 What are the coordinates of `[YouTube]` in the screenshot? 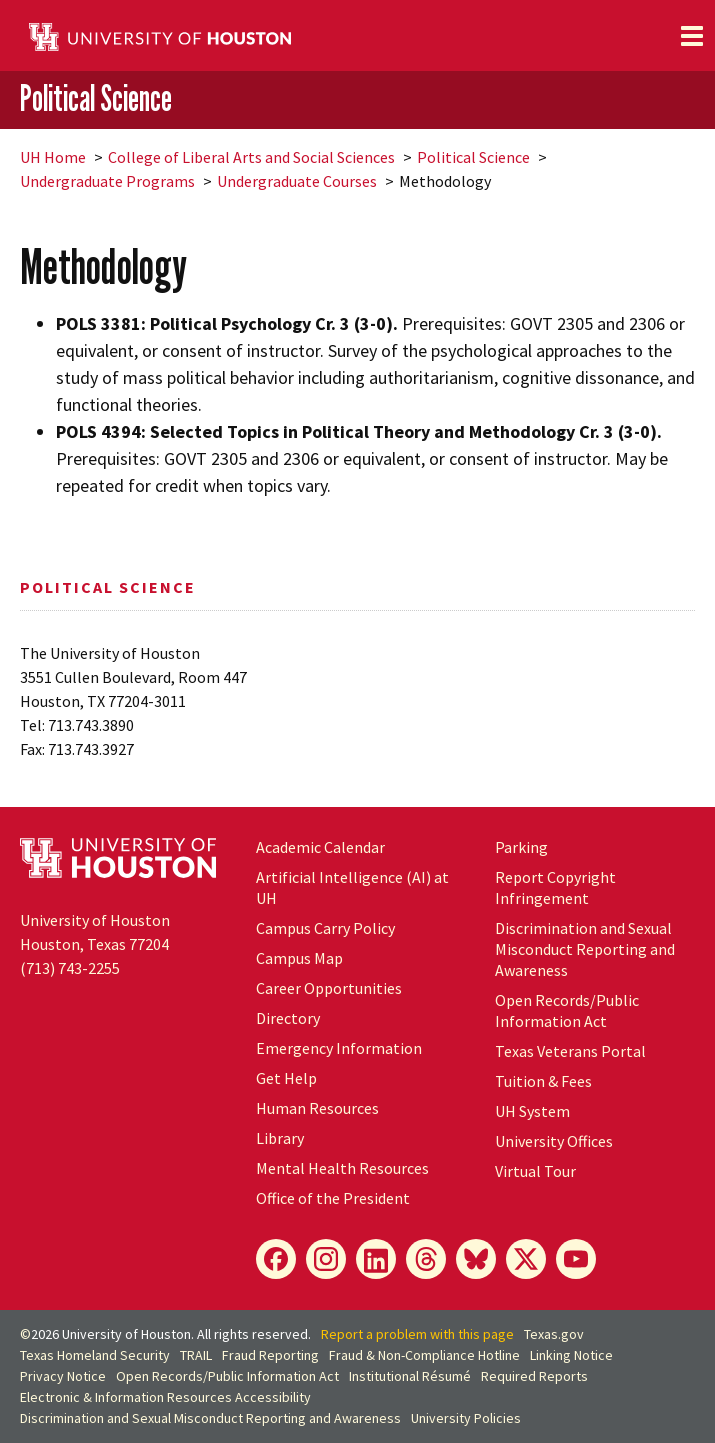 It's located at (576, 1259).